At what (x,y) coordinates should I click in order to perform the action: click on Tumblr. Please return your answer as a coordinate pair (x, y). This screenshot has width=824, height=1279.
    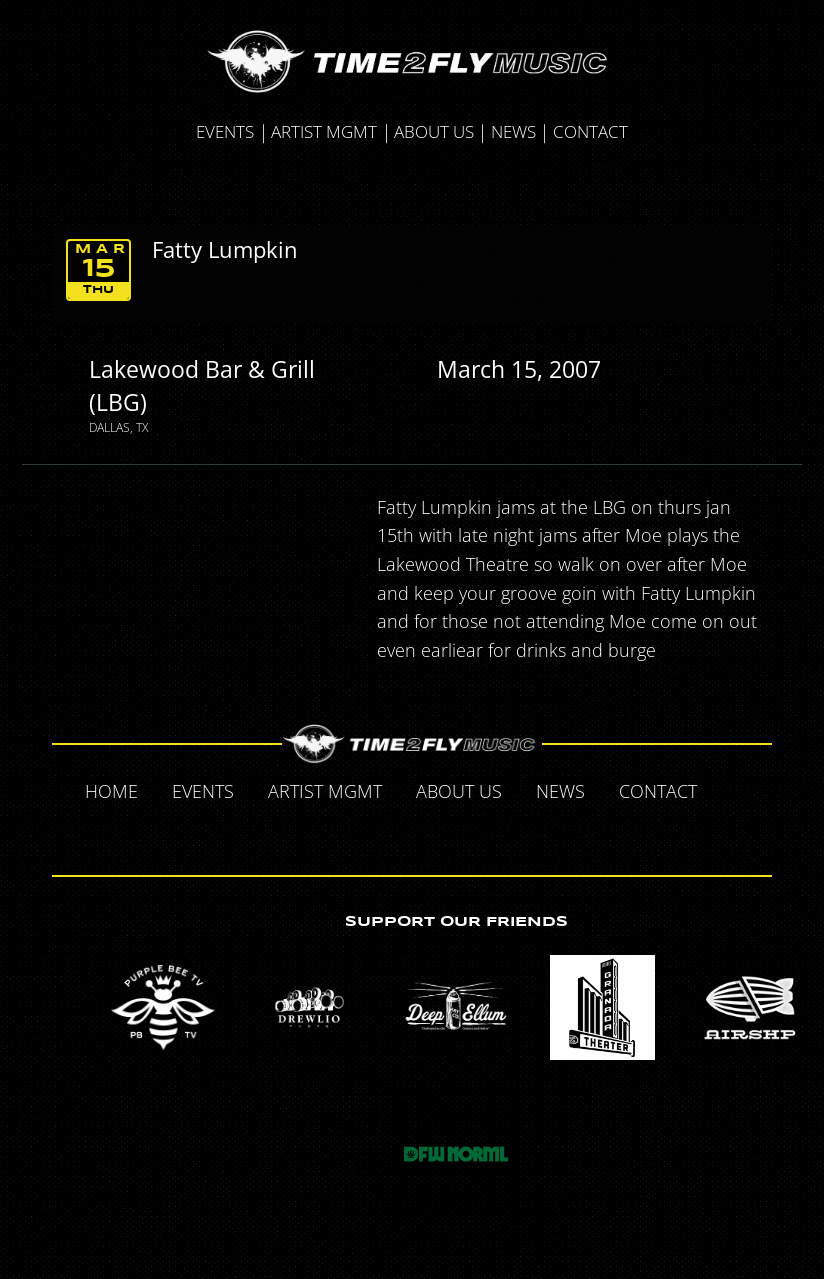
    Looking at the image, I should click on (413, 834).